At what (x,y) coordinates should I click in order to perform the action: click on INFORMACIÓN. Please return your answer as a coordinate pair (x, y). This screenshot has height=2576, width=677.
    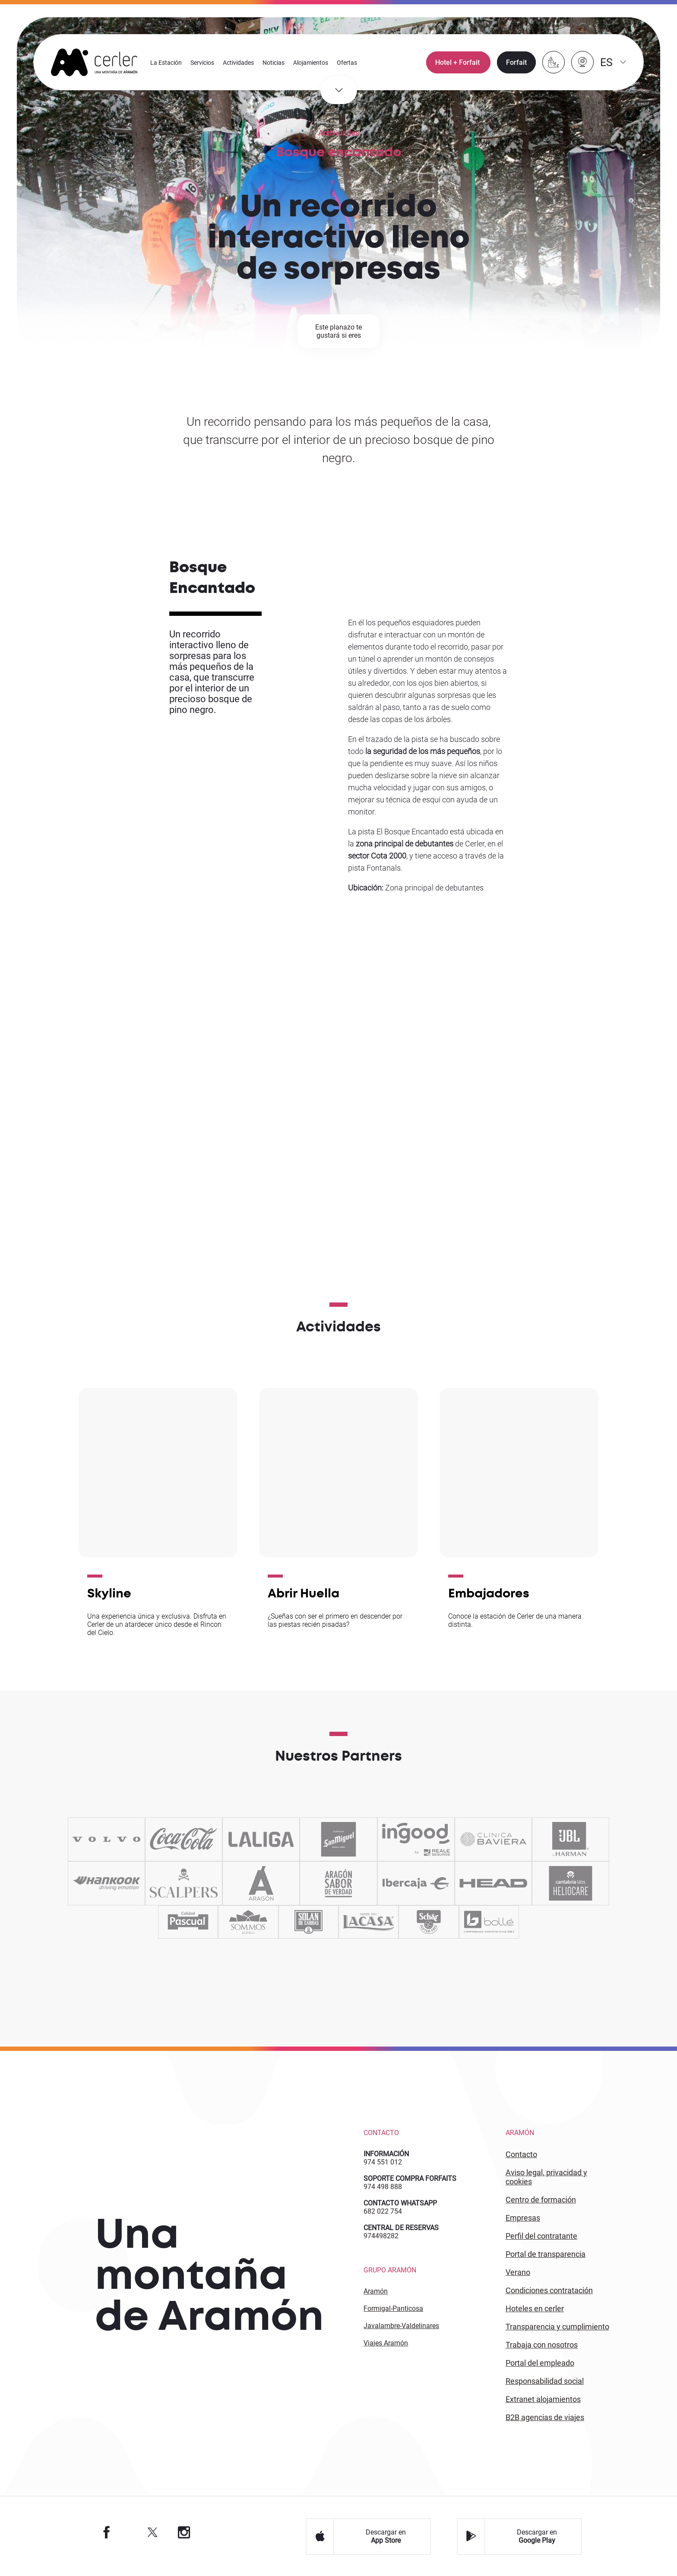
    Looking at the image, I should click on (386, 2154).